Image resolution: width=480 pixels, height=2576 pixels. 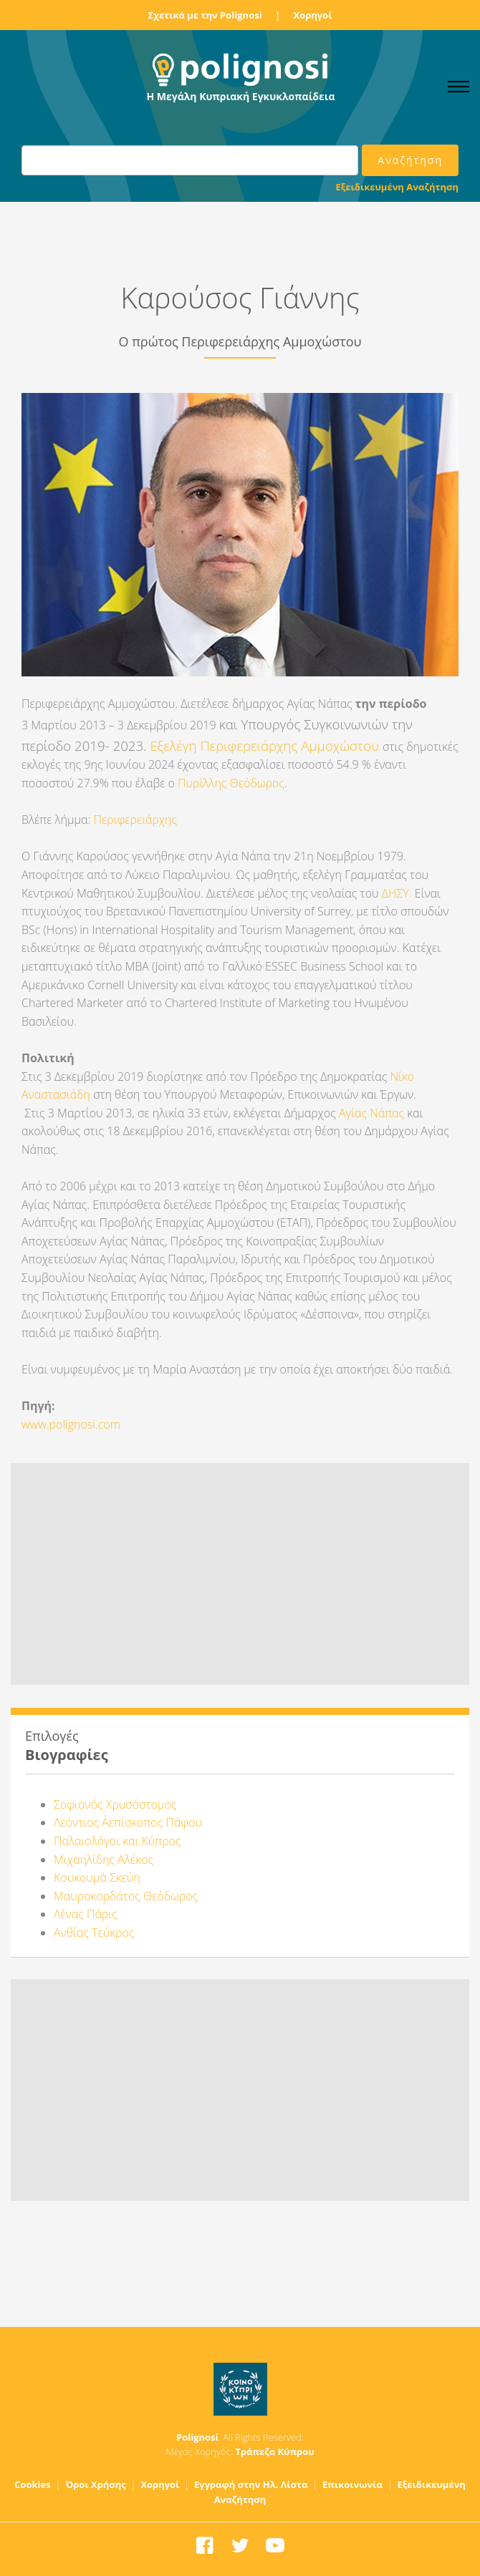 What do you see at coordinates (312, 15) in the screenshot?
I see `Χορηγοί` at bounding box center [312, 15].